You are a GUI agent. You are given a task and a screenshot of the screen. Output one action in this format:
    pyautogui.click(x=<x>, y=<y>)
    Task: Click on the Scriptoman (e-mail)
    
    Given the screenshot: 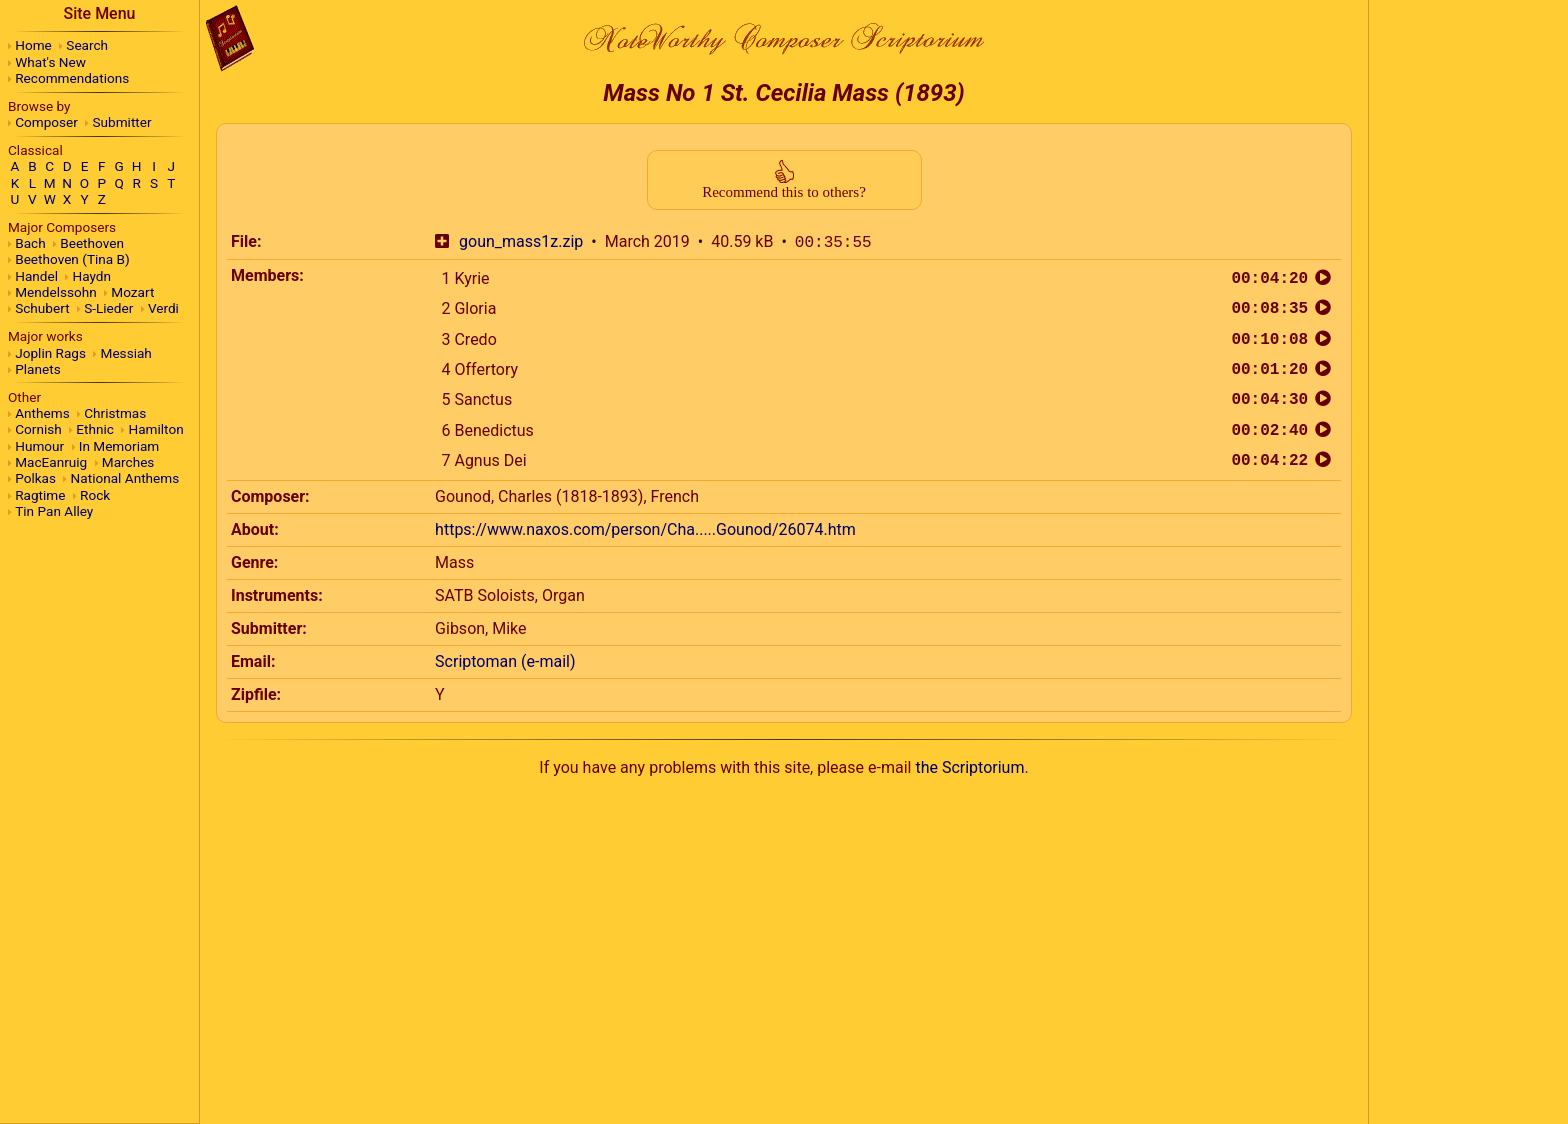 What is the action you would take?
    pyautogui.click(x=505, y=661)
    